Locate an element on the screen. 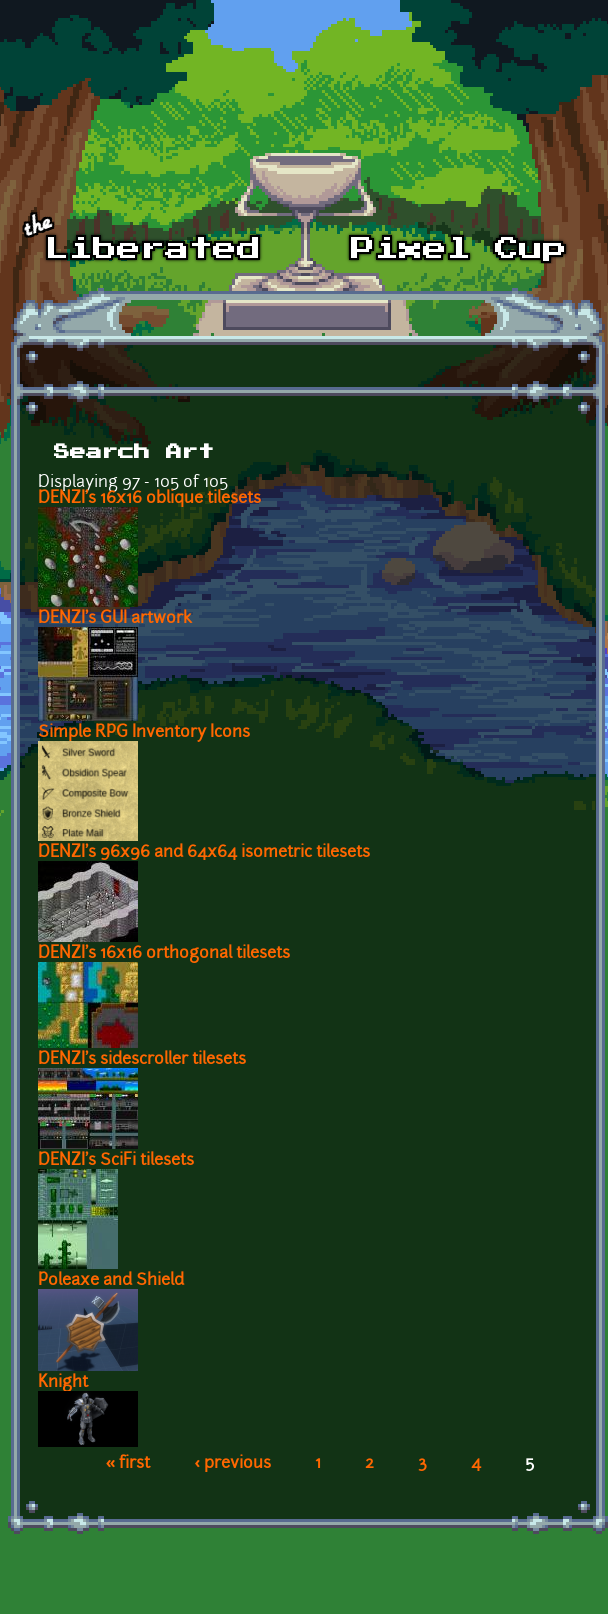 This screenshot has height=1614, width=608. Simple RPG Inventory Icons is located at coordinates (144, 733).